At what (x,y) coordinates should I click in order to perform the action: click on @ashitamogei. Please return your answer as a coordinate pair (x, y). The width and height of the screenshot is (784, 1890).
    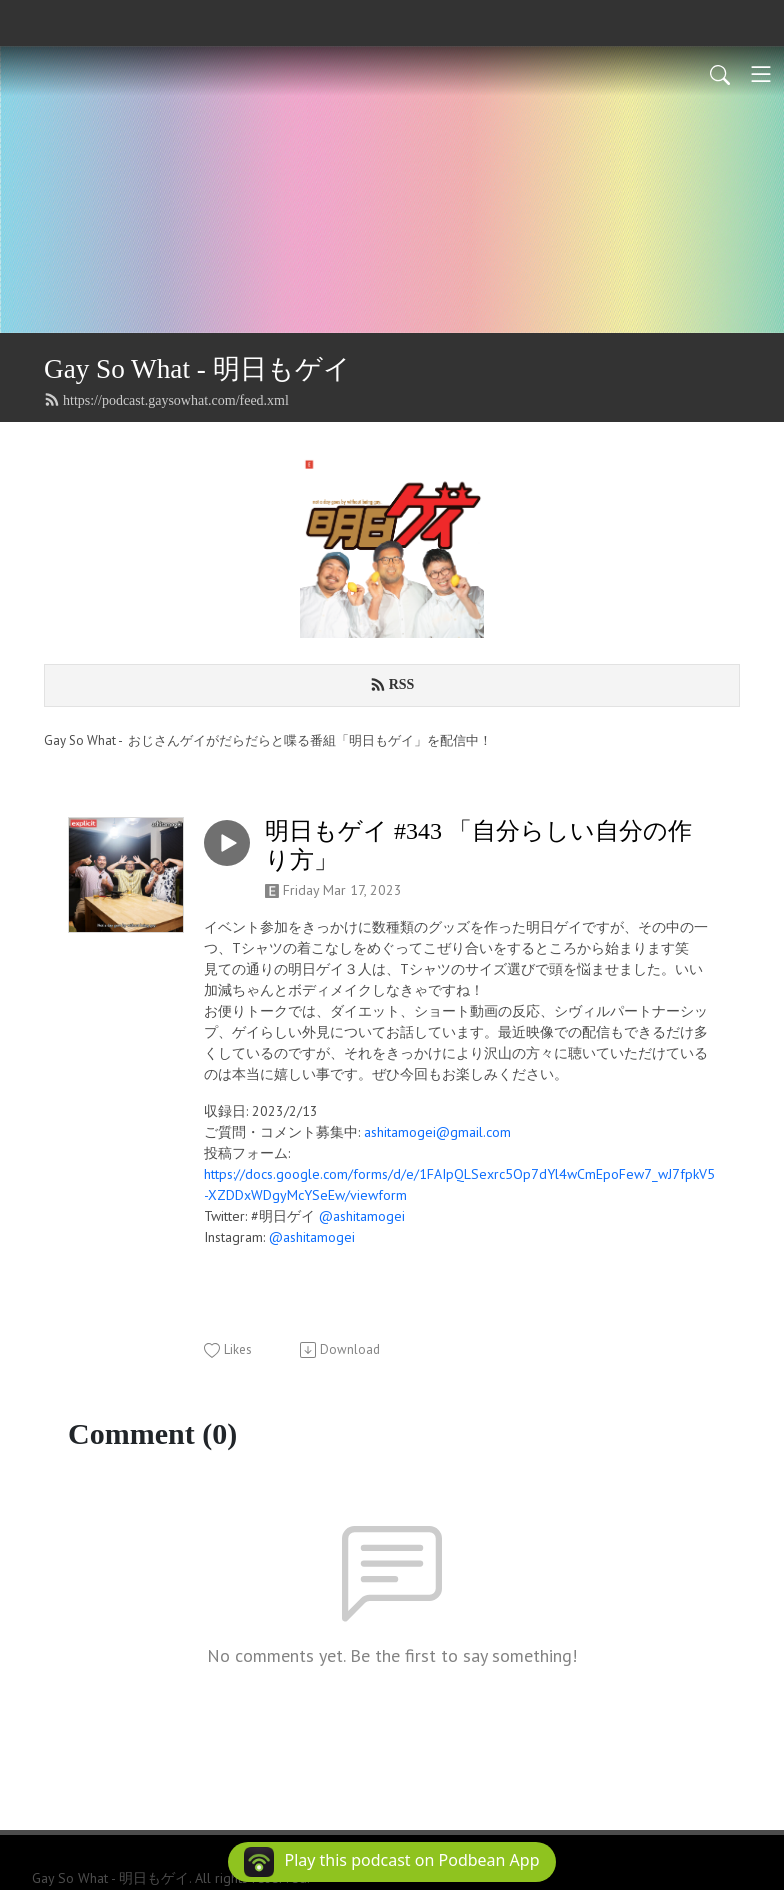
    Looking at the image, I should click on (362, 1216).